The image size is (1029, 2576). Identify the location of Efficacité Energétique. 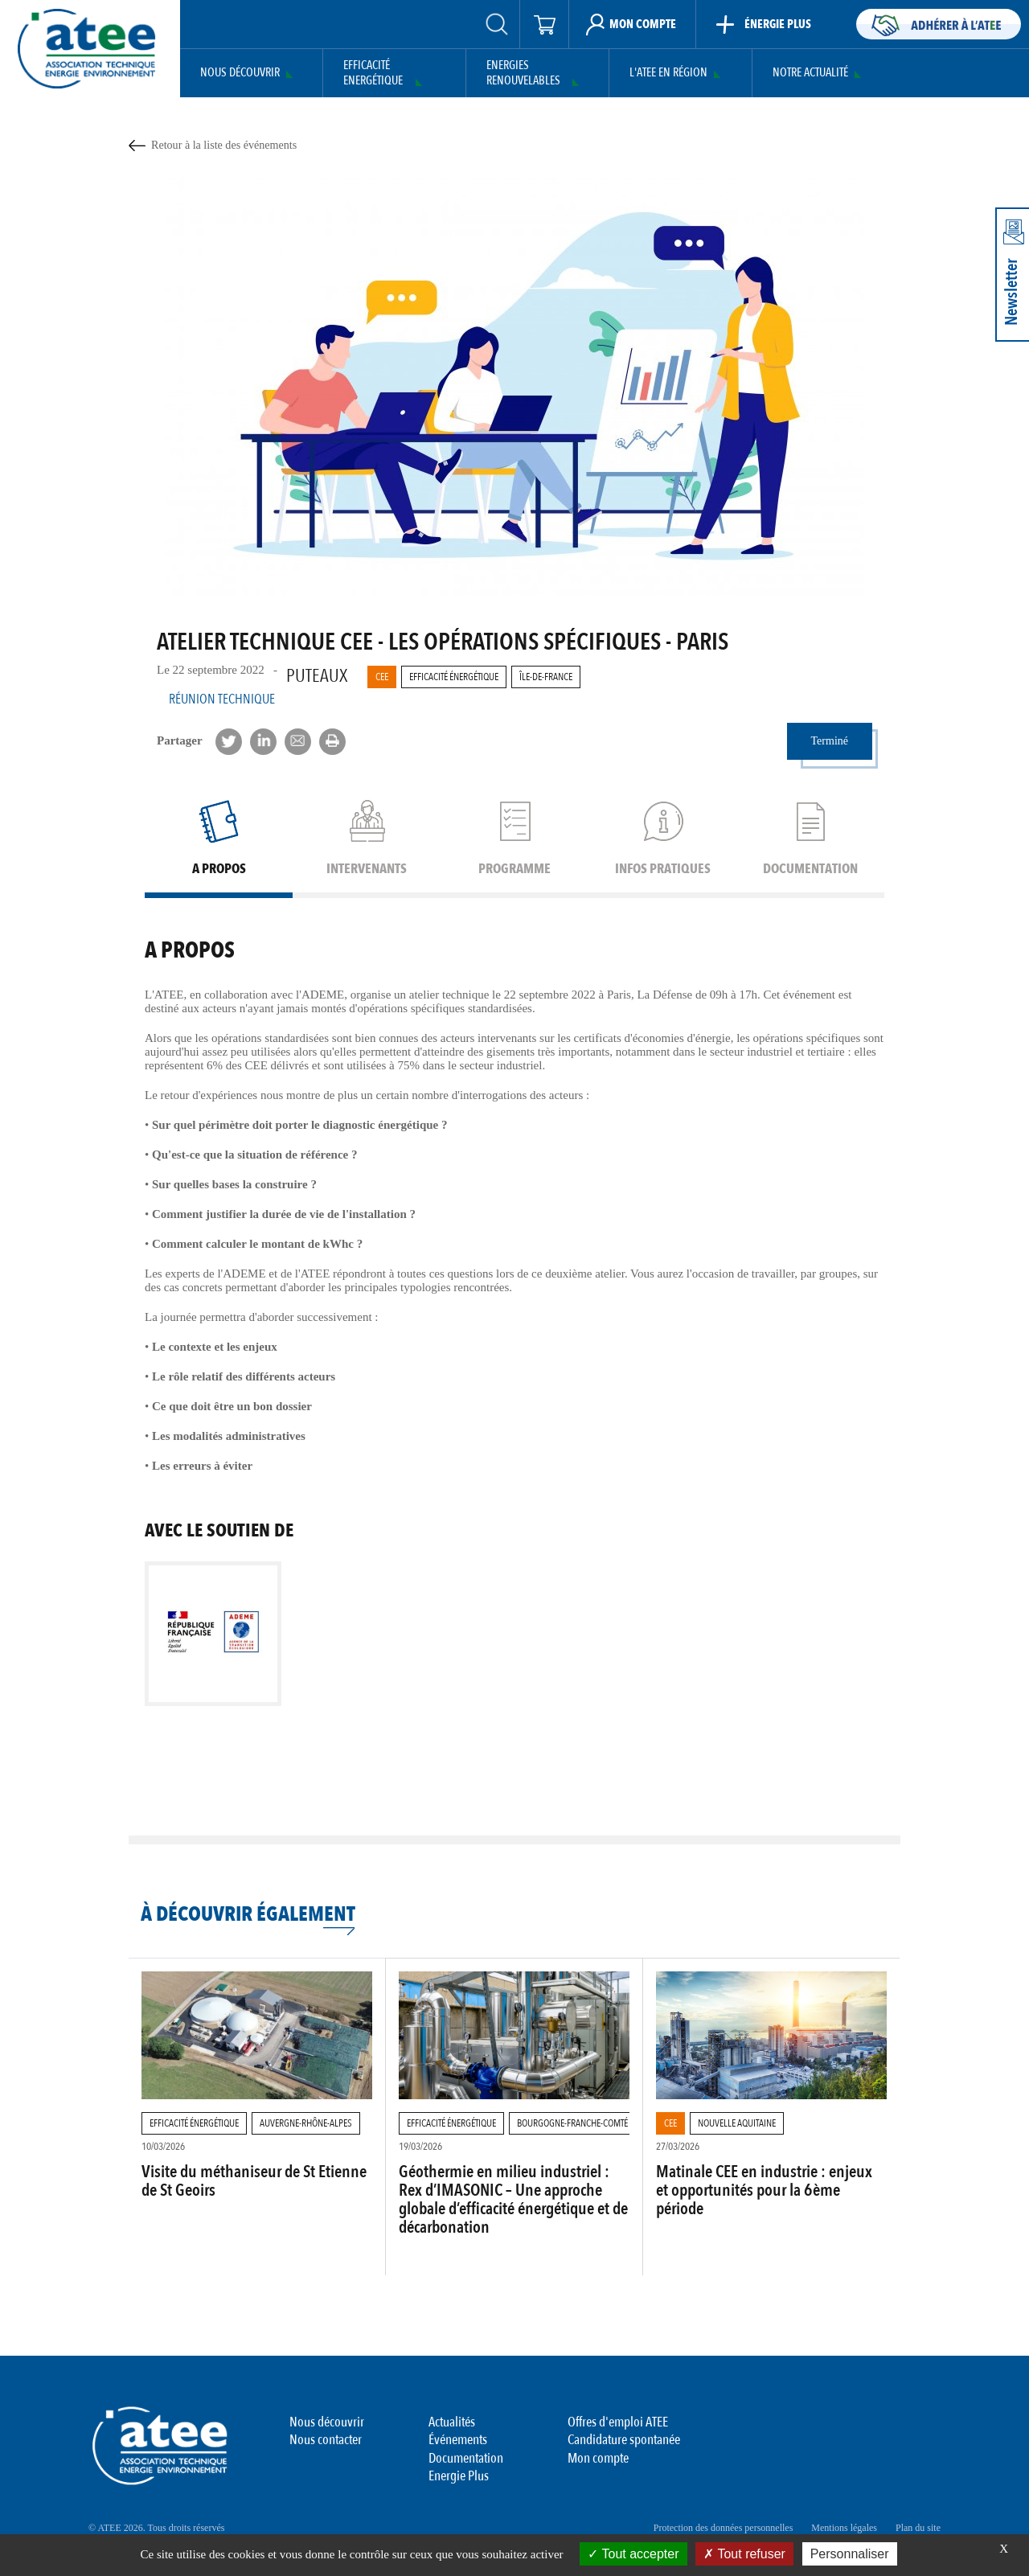
(373, 73).